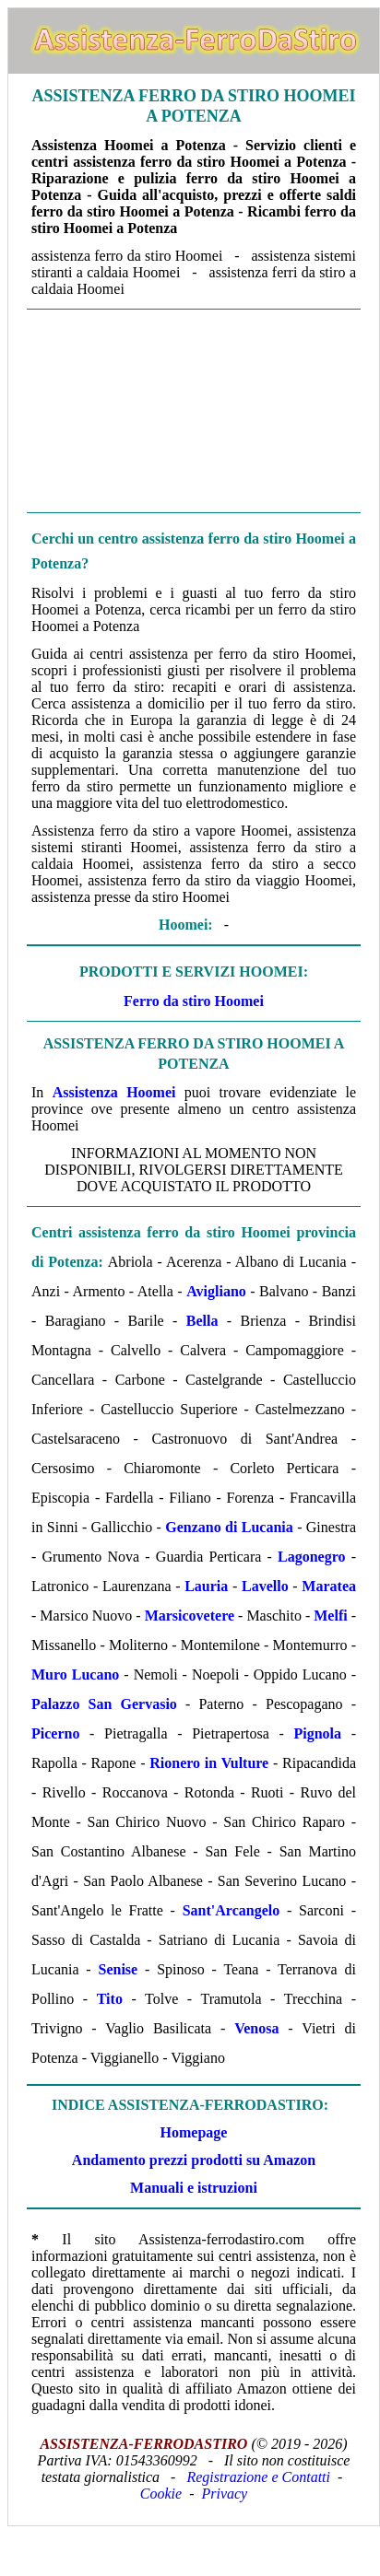 The width and height of the screenshot is (380, 2576). Describe the element at coordinates (206, 1586) in the screenshot. I see `Lauria` at that location.